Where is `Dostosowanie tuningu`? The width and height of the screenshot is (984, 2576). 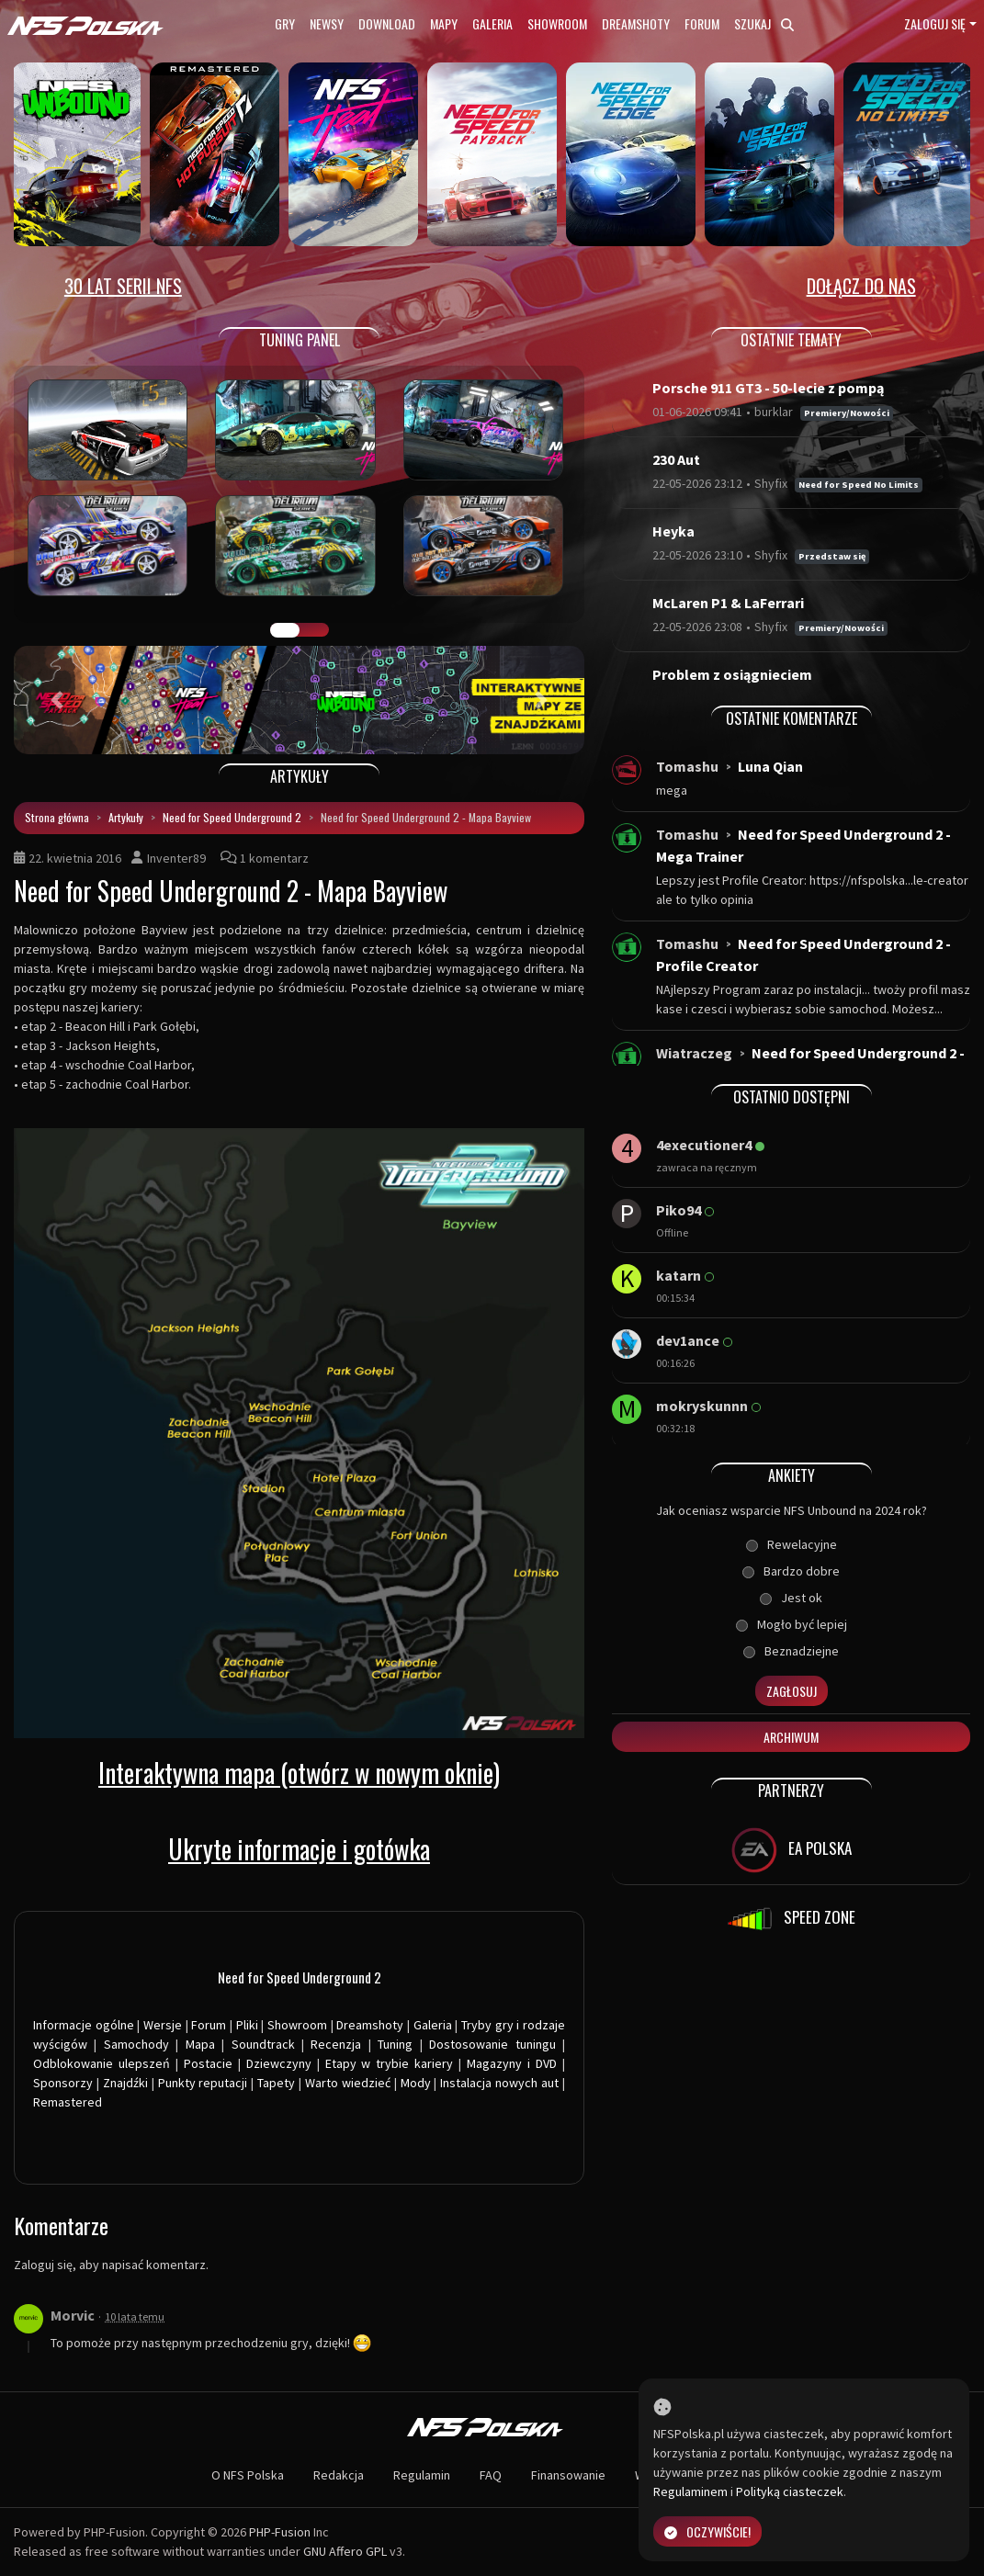
Dostosowanie tuningu is located at coordinates (492, 2044).